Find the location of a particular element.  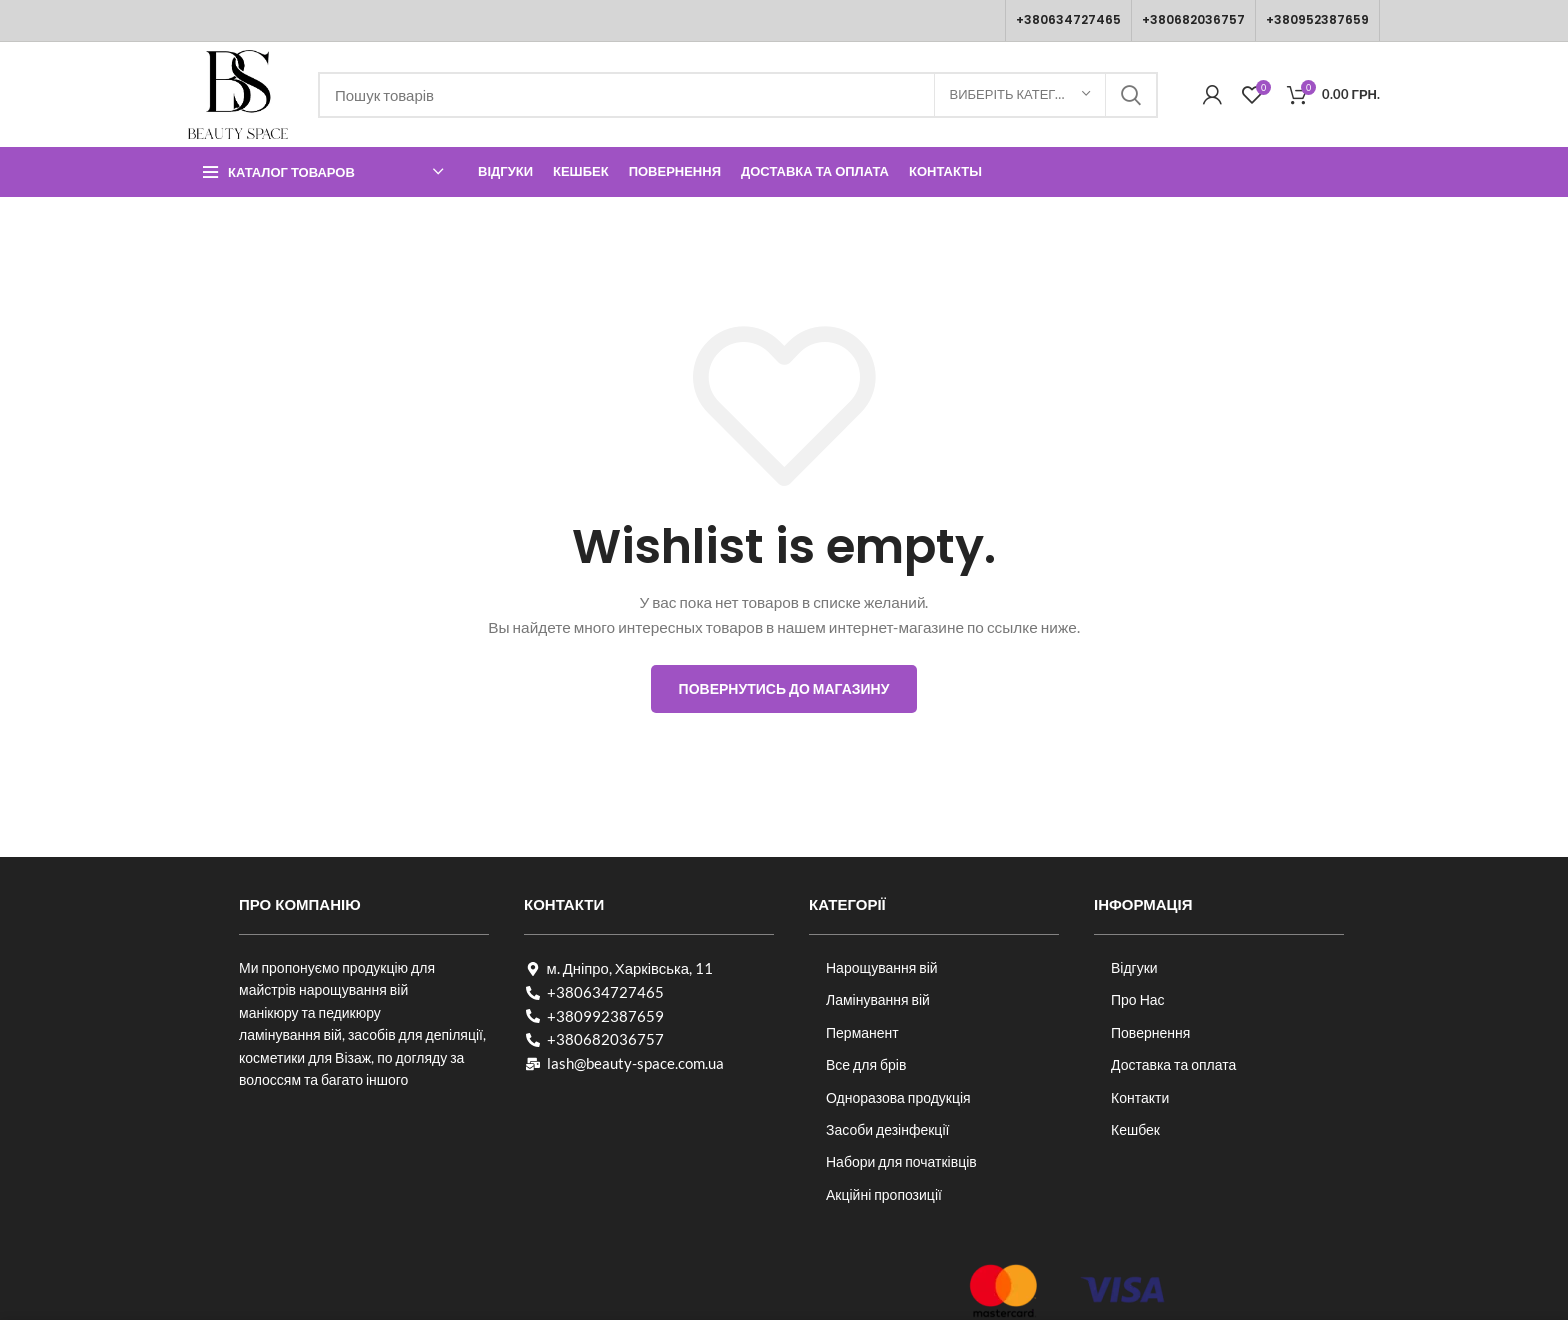

Перманент is located at coordinates (862, 1032).